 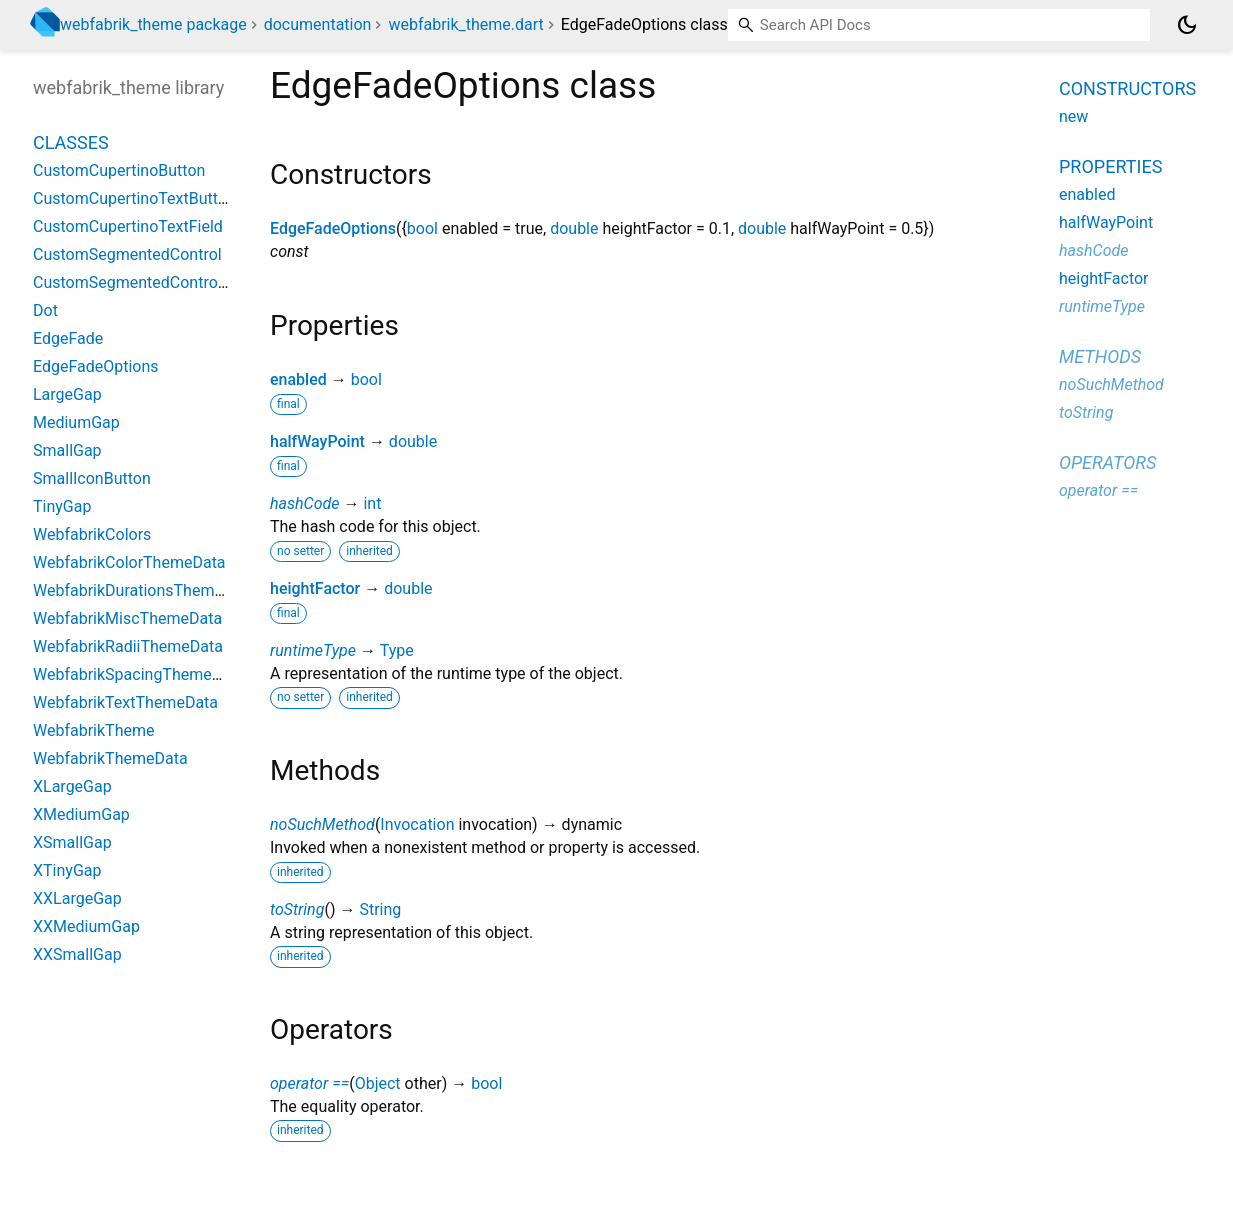 What do you see at coordinates (67, 394) in the screenshot?
I see `LargeGap` at bounding box center [67, 394].